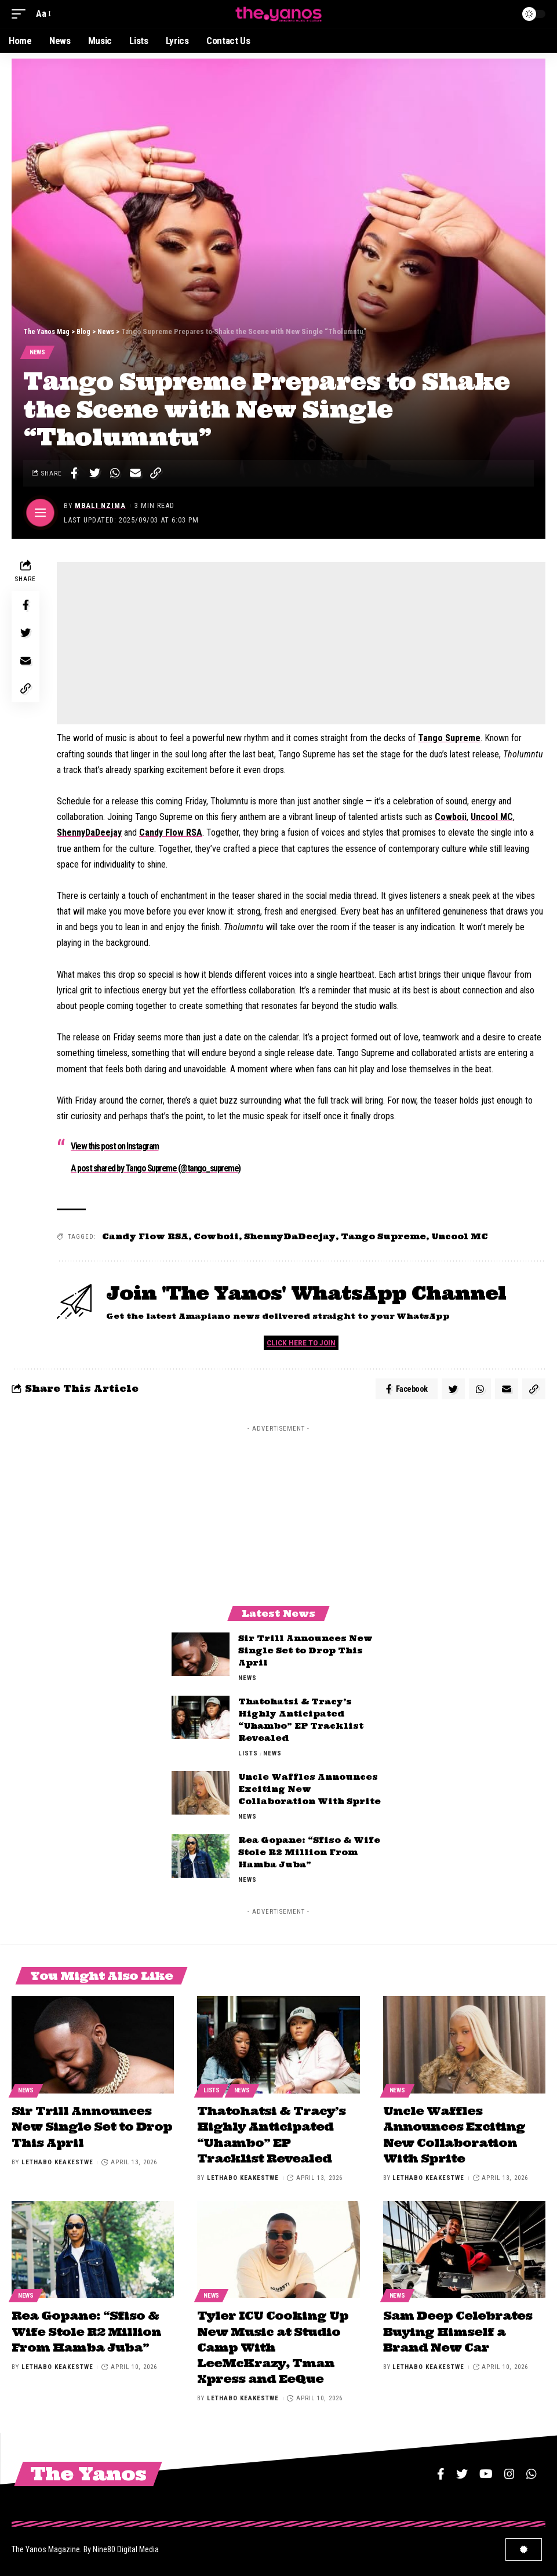 Image resolution: width=557 pixels, height=2576 pixels. Describe the element at coordinates (57, 2163) in the screenshot. I see `Lethabo Keakestwe` at that location.